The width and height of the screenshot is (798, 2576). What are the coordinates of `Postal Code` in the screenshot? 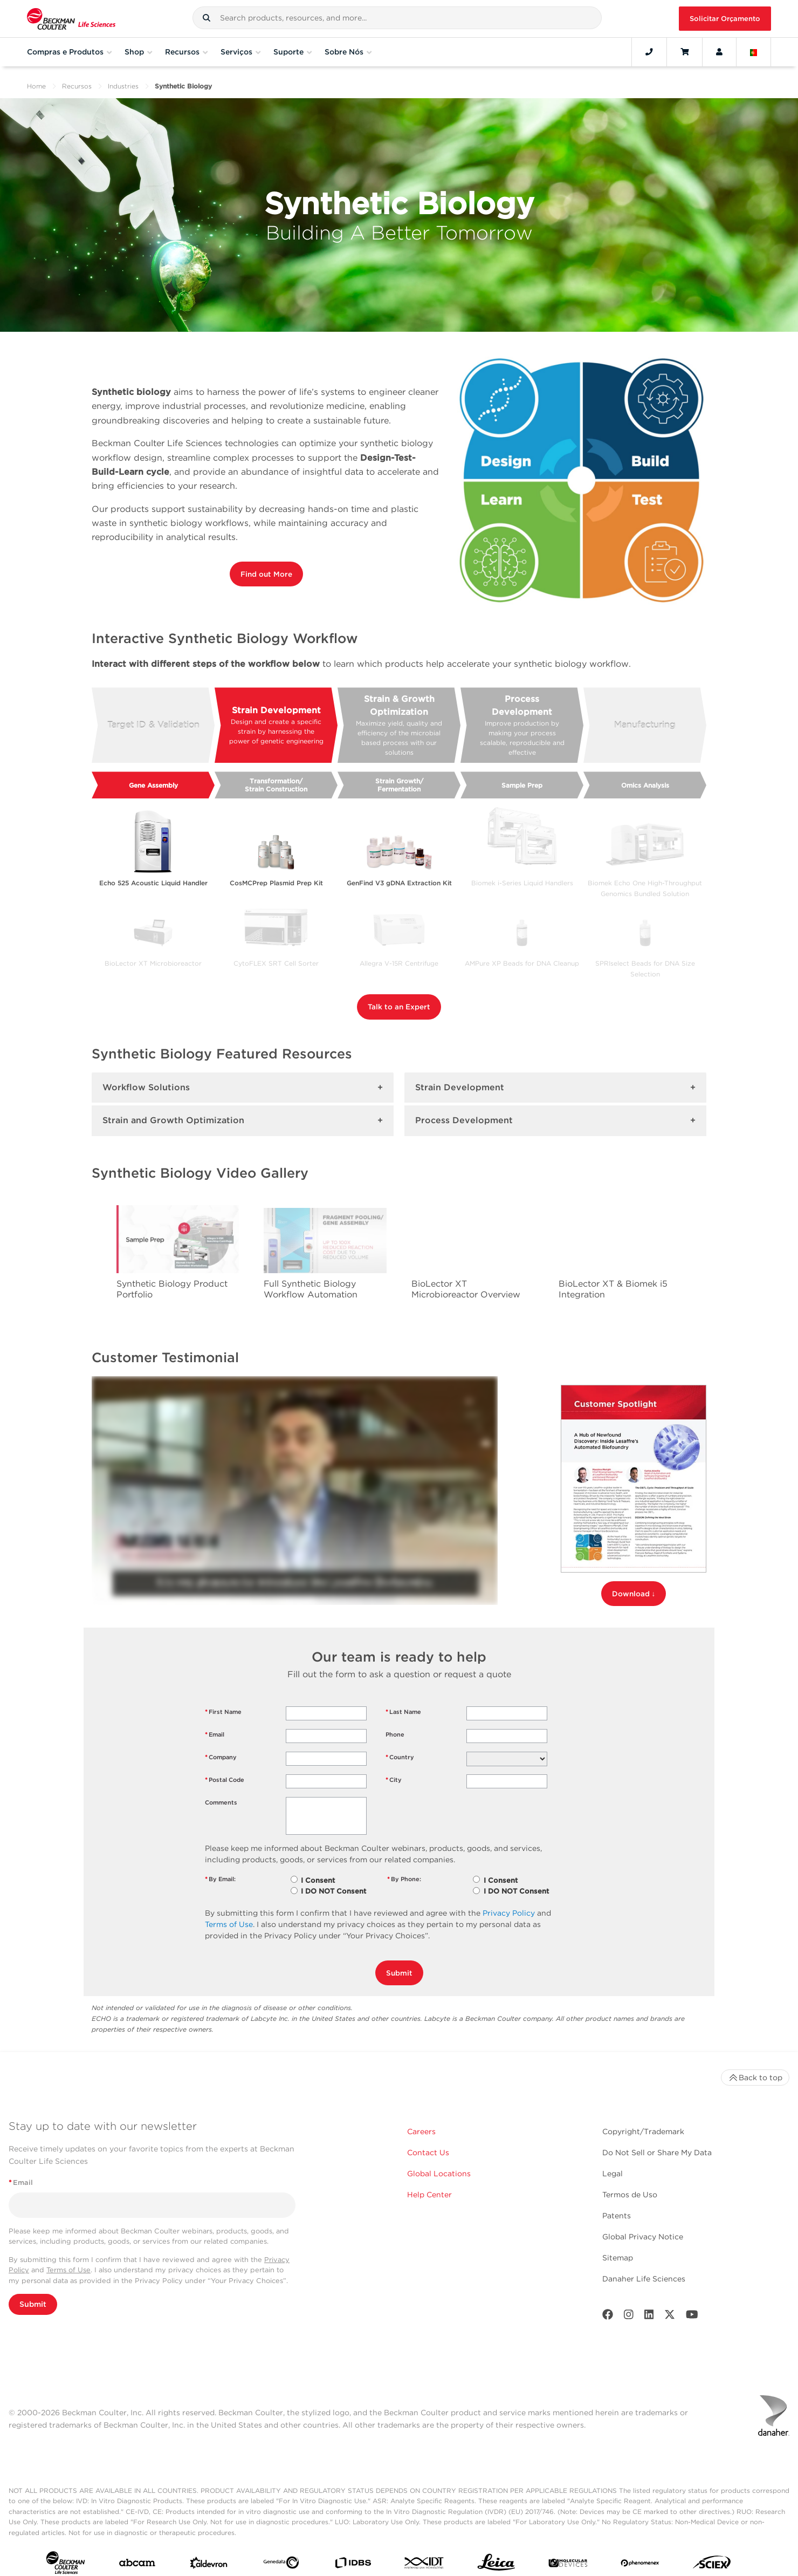 It's located at (224, 1780).